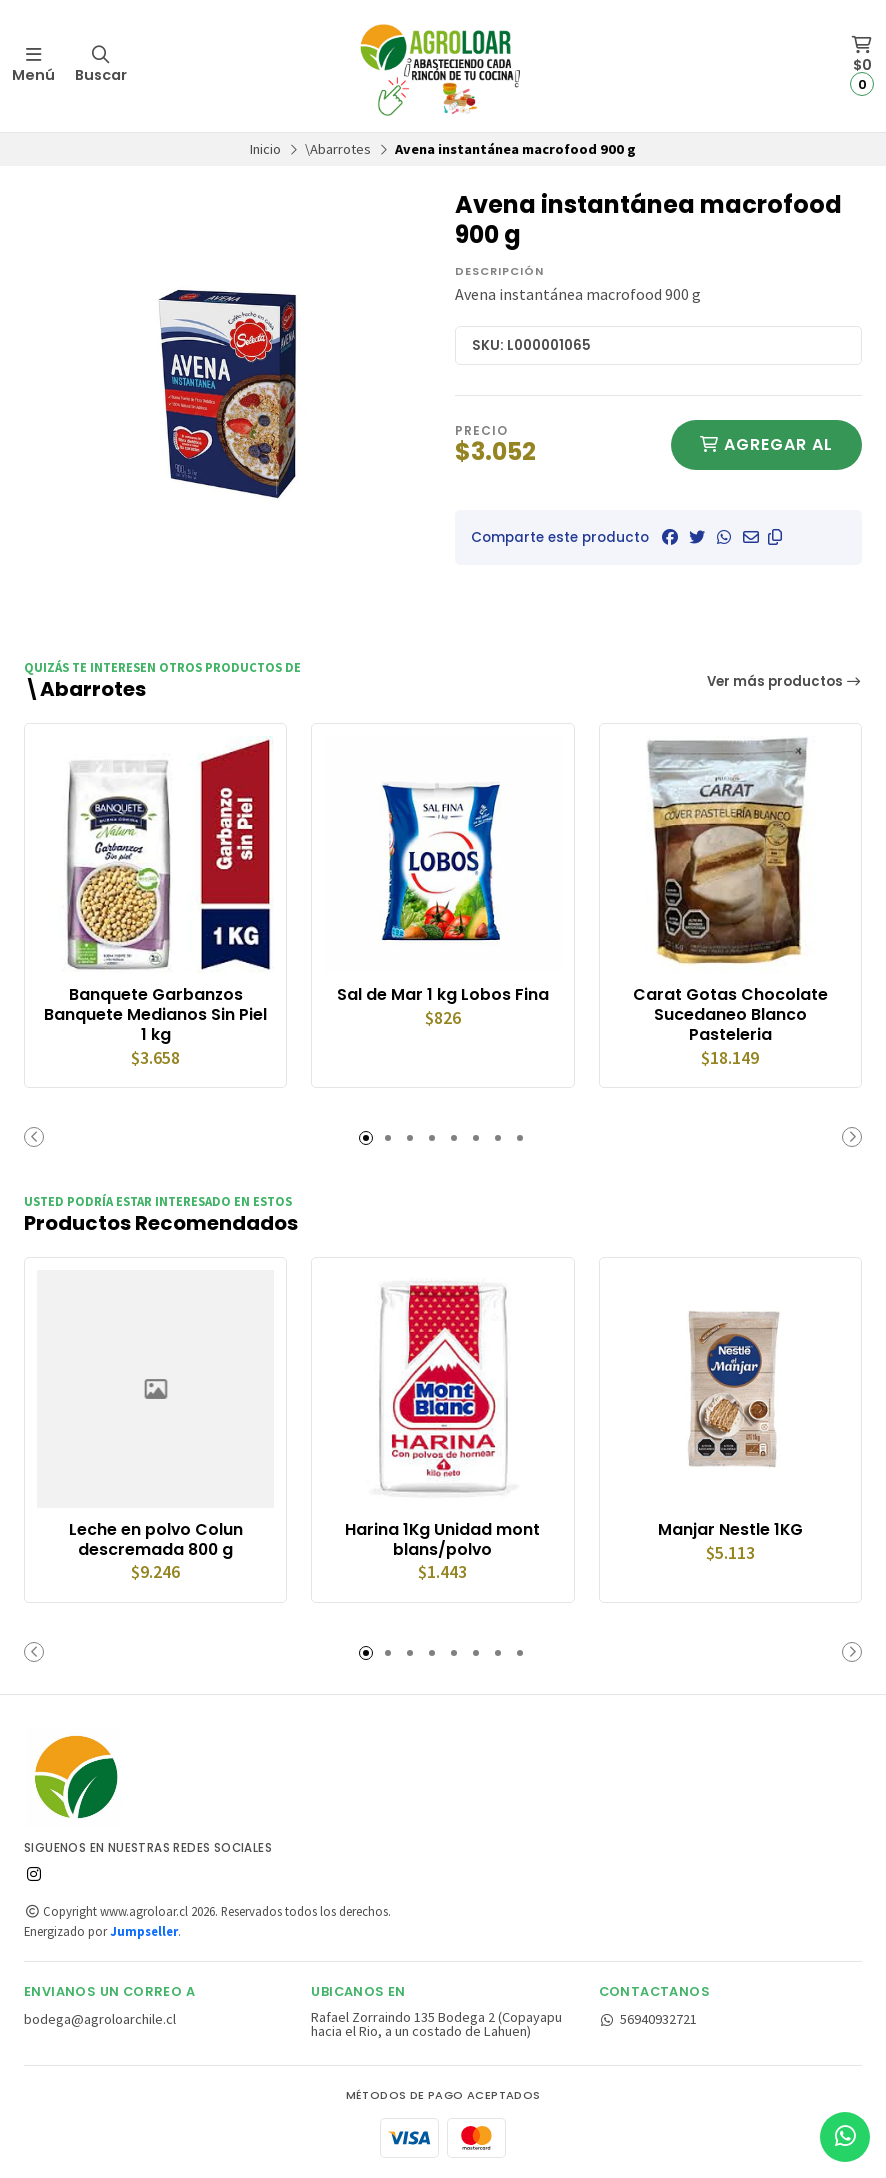 The width and height of the screenshot is (886, 2178). What do you see at coordinates (338, 149) in the screenshot?
I see `\Abarrotes` at bounding box center [338, 149].